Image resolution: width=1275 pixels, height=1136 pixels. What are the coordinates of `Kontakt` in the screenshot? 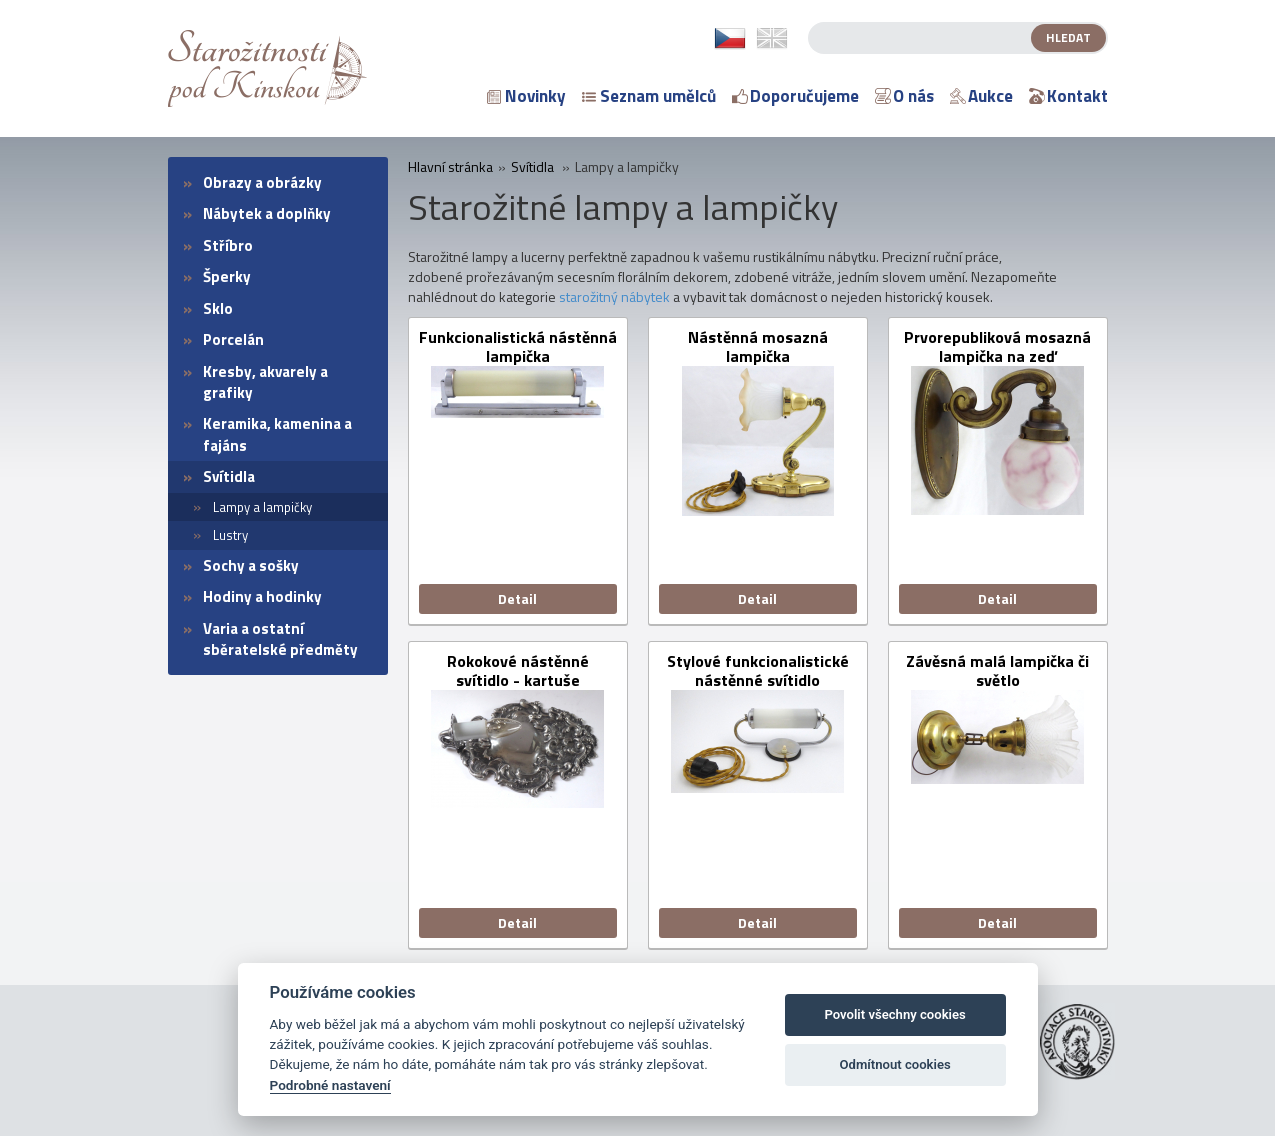 It's located at (1068, 96).